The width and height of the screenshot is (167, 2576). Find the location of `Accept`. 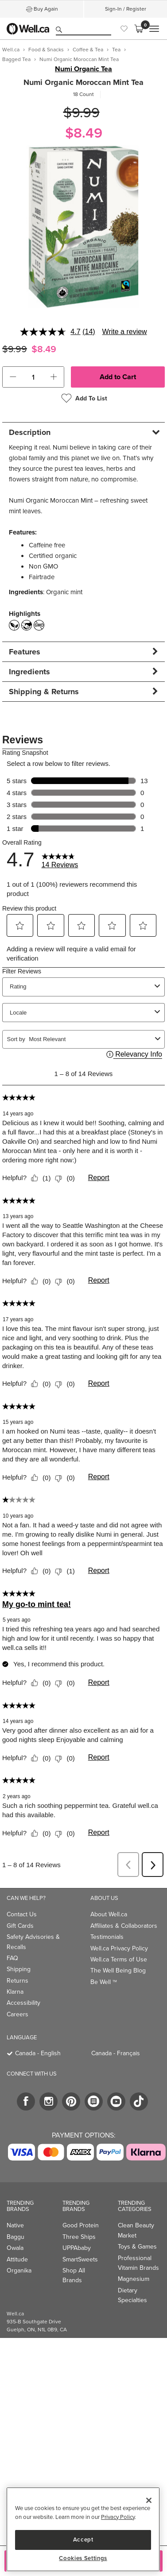

Accept is located at coordinates (83, 2539).